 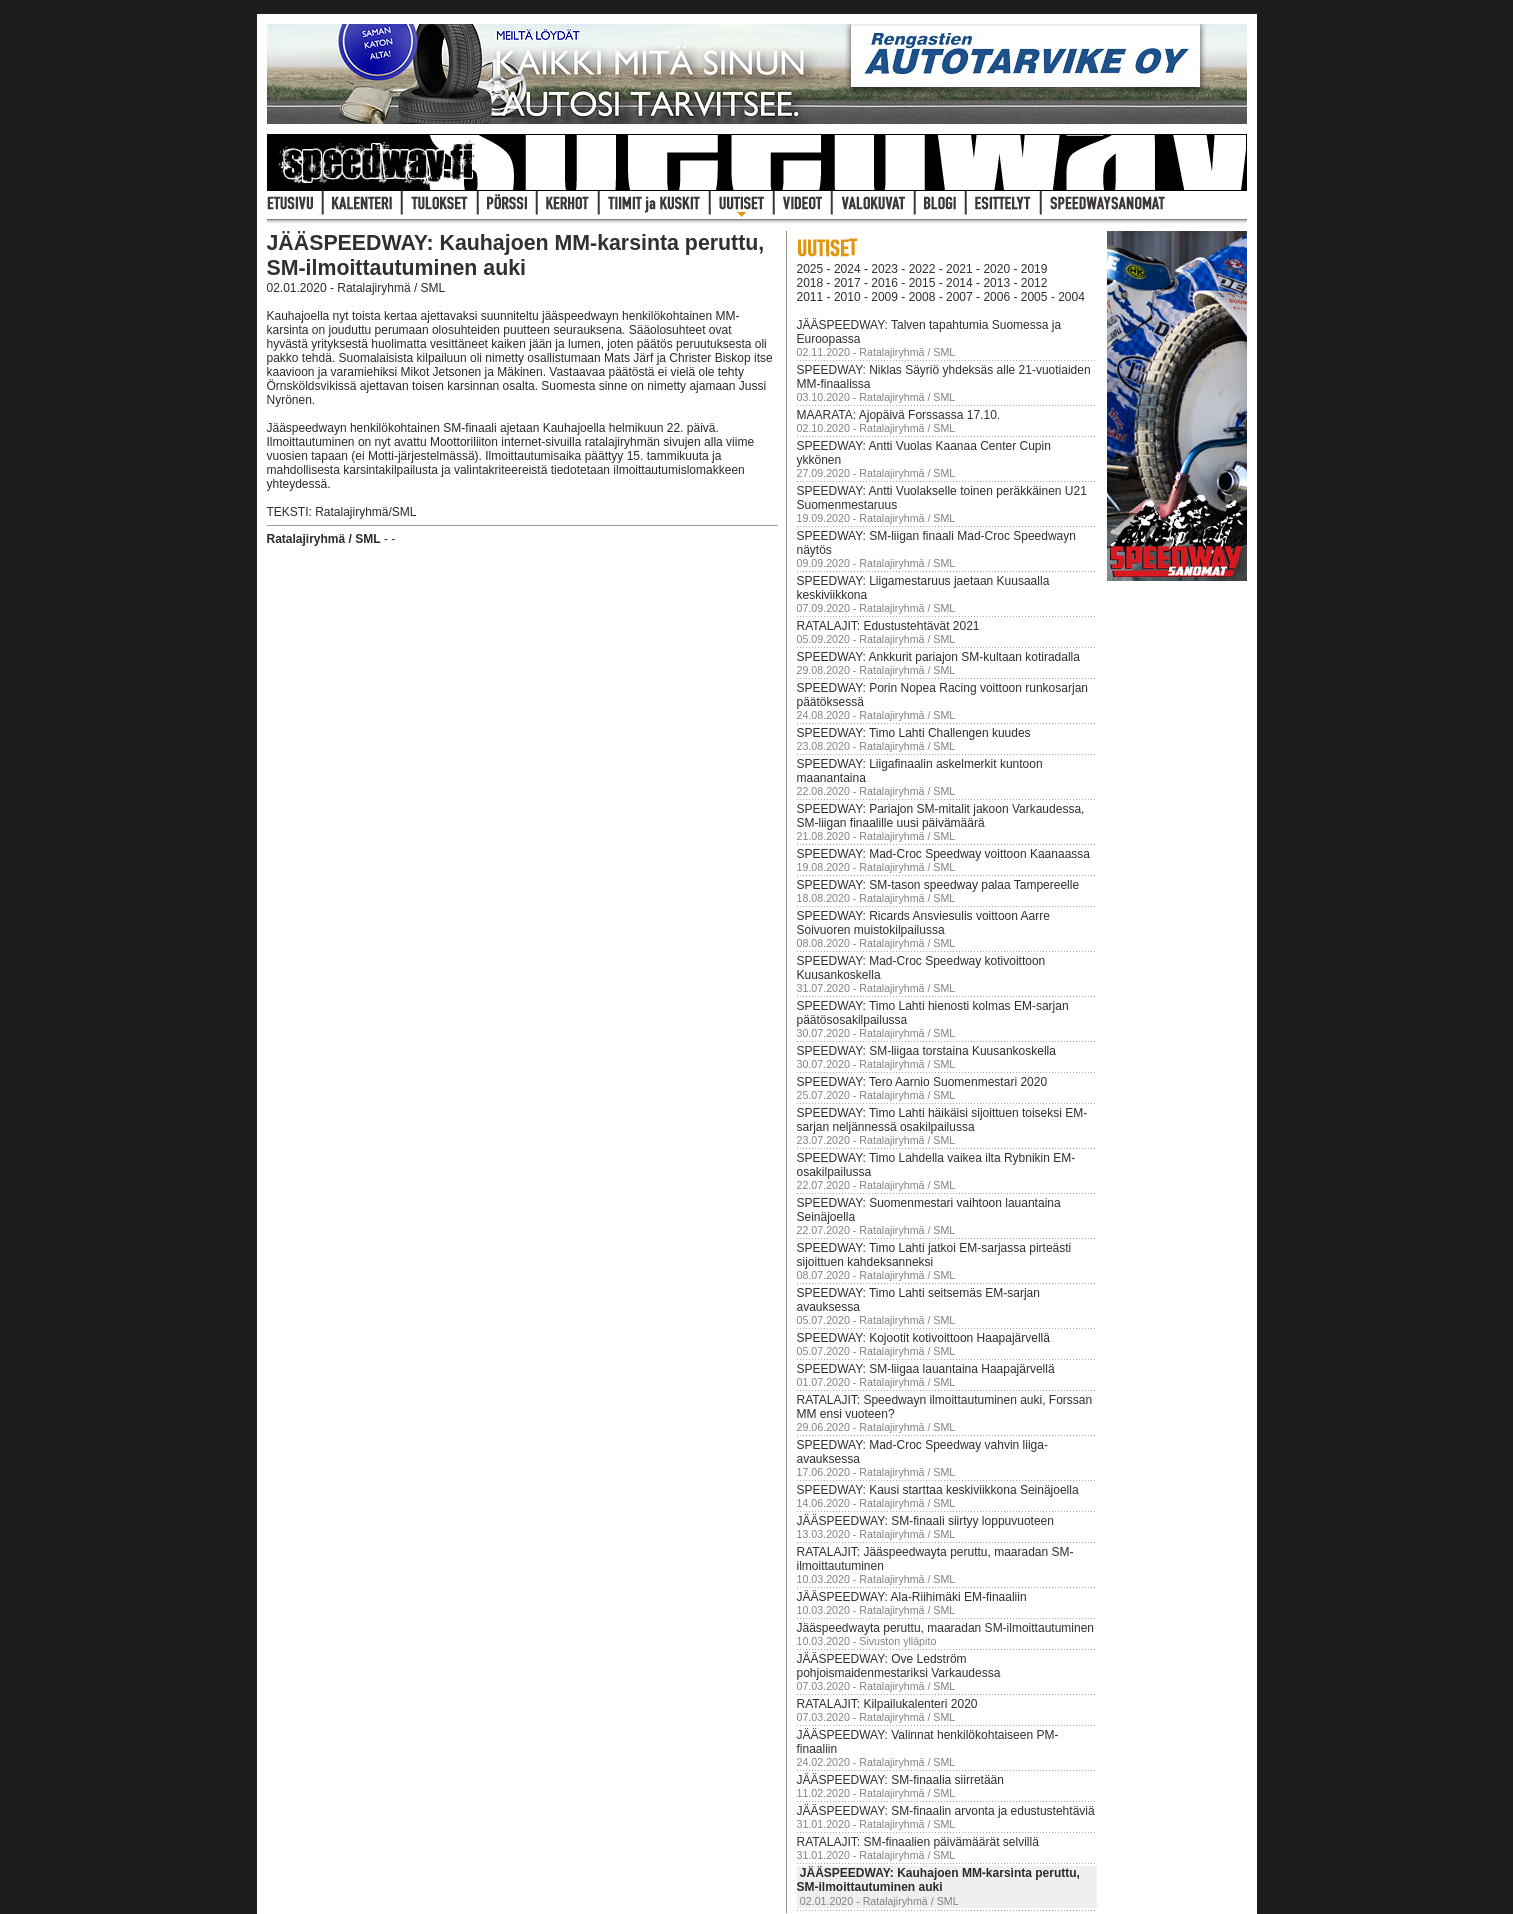 I want to click on 2023, so click(x=884, y=269).